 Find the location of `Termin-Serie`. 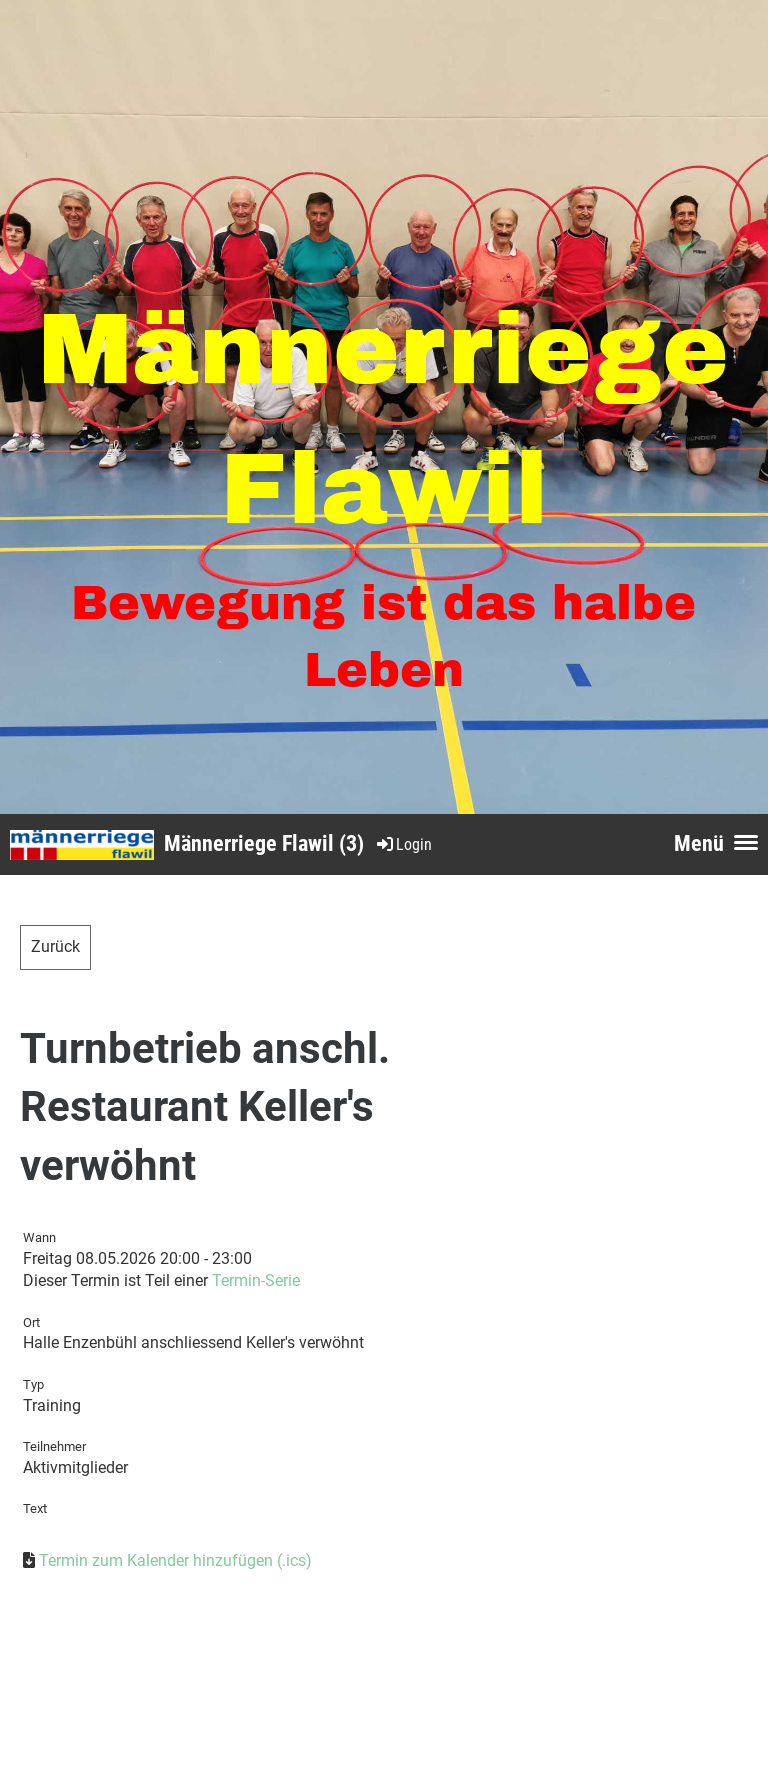

Termin-Serie is located at coordinates (256, 1280).